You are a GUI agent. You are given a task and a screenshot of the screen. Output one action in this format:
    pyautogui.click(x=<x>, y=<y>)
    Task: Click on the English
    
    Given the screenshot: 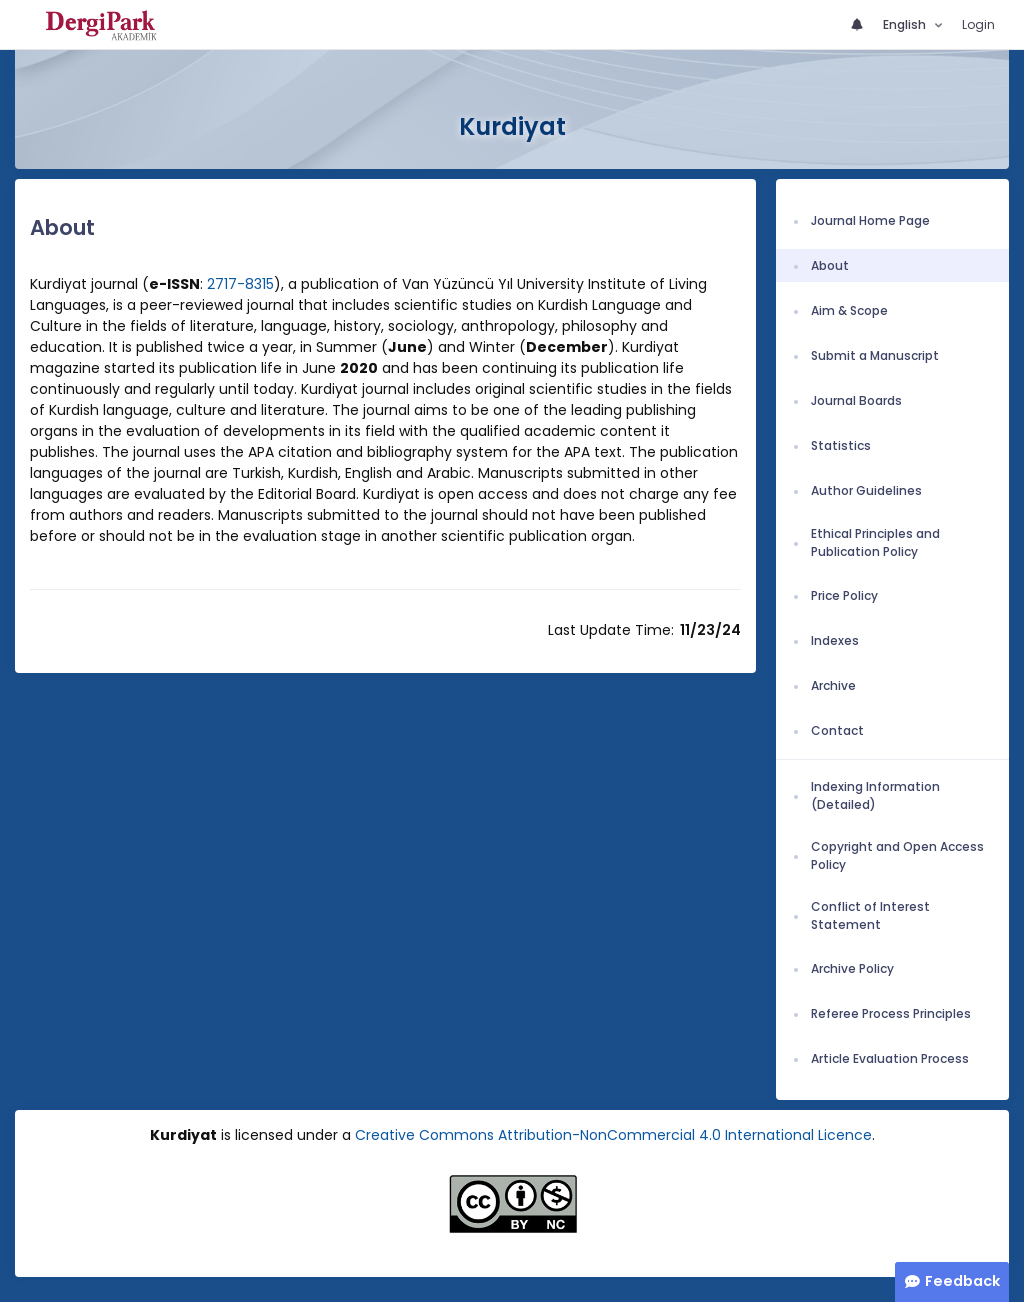 What is the action you would take?
    pyautogui.click(x=906, y=24)
    